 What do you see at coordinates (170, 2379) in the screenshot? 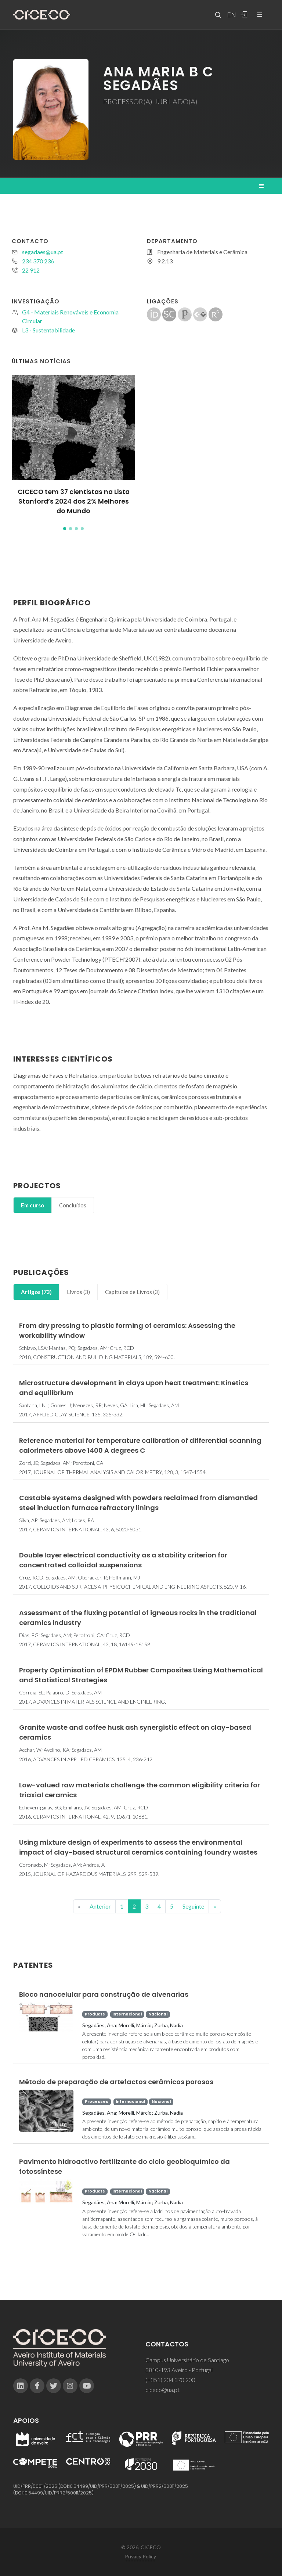
I see `(+351) 234 370 200` at bounding box center [170, 2379].